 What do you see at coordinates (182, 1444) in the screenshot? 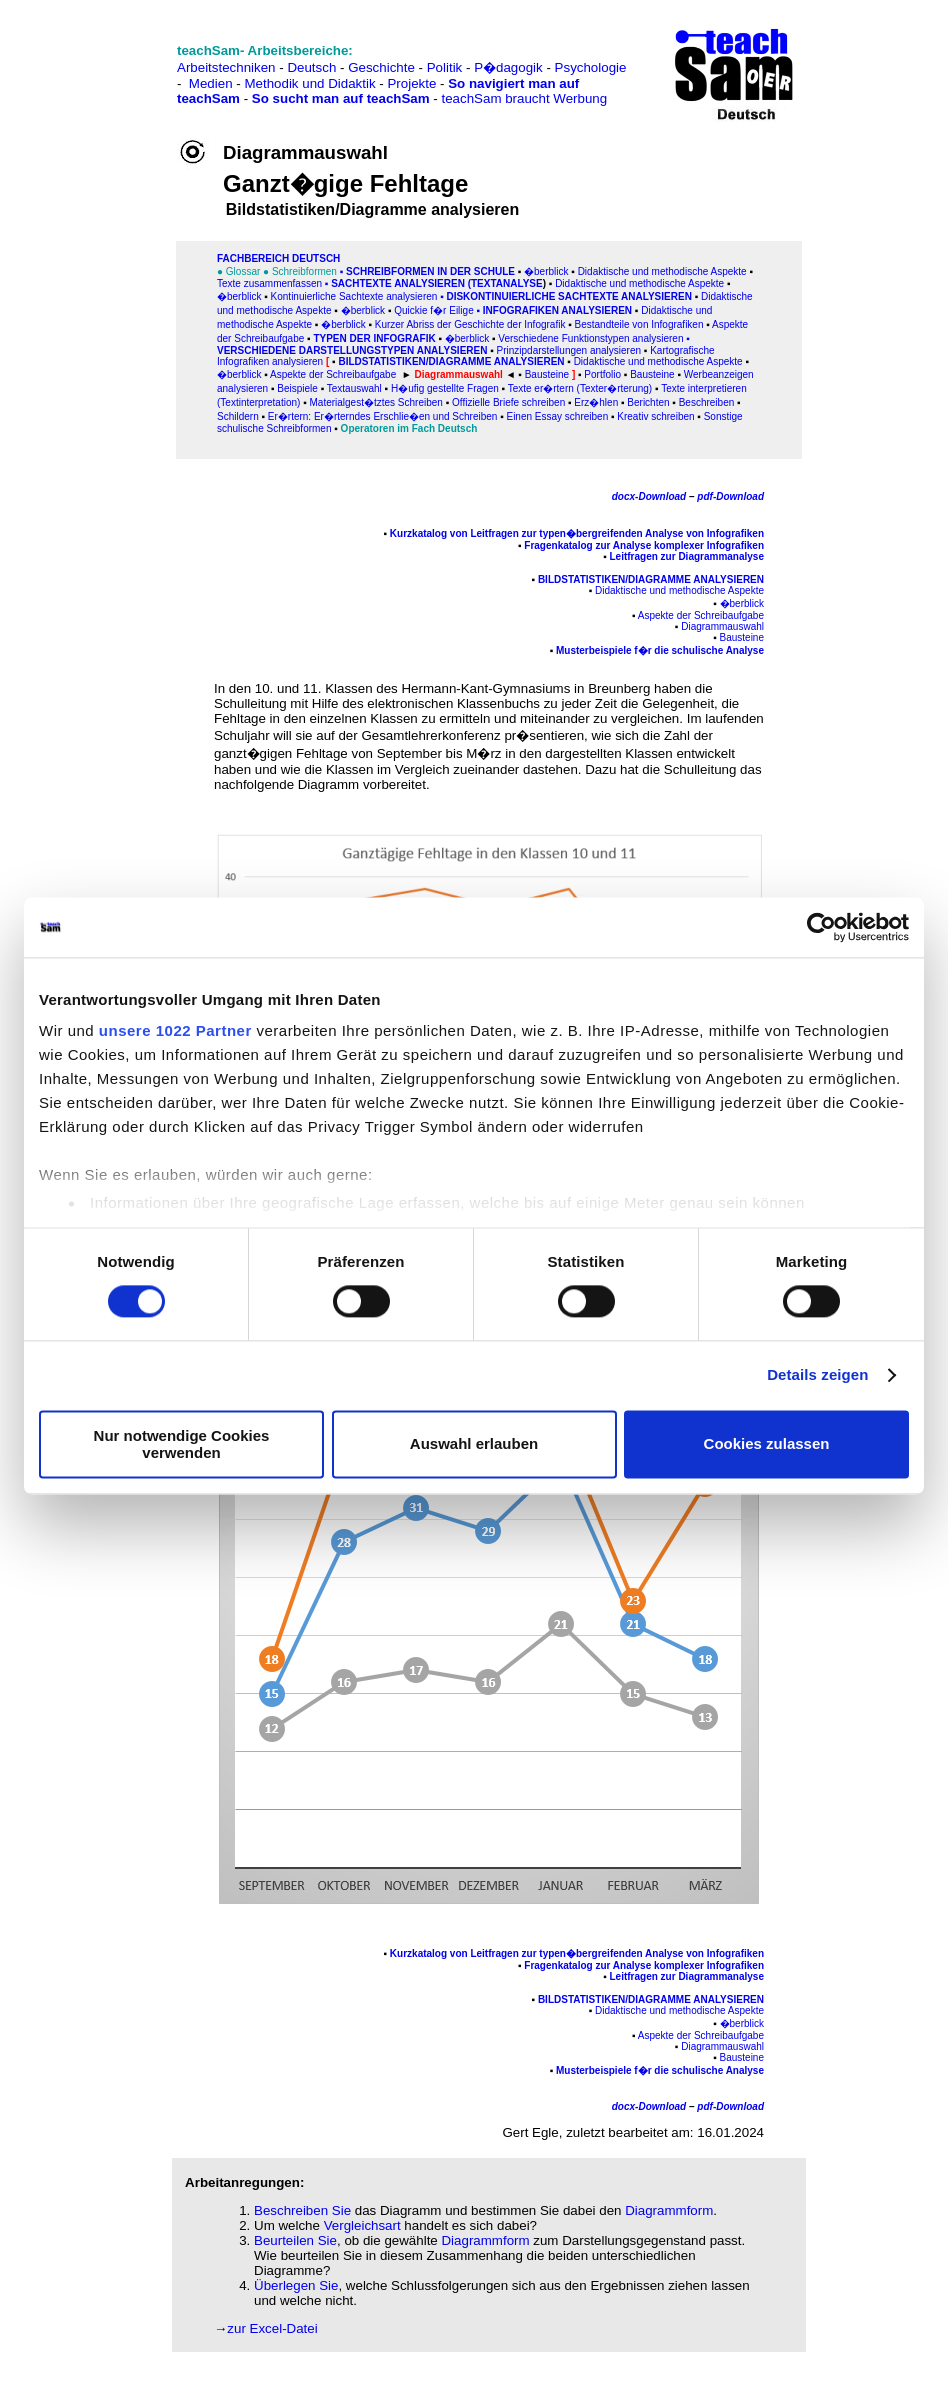
I see `Nur notwendige Cookies verwenden` at bounding box center [182, 1444].